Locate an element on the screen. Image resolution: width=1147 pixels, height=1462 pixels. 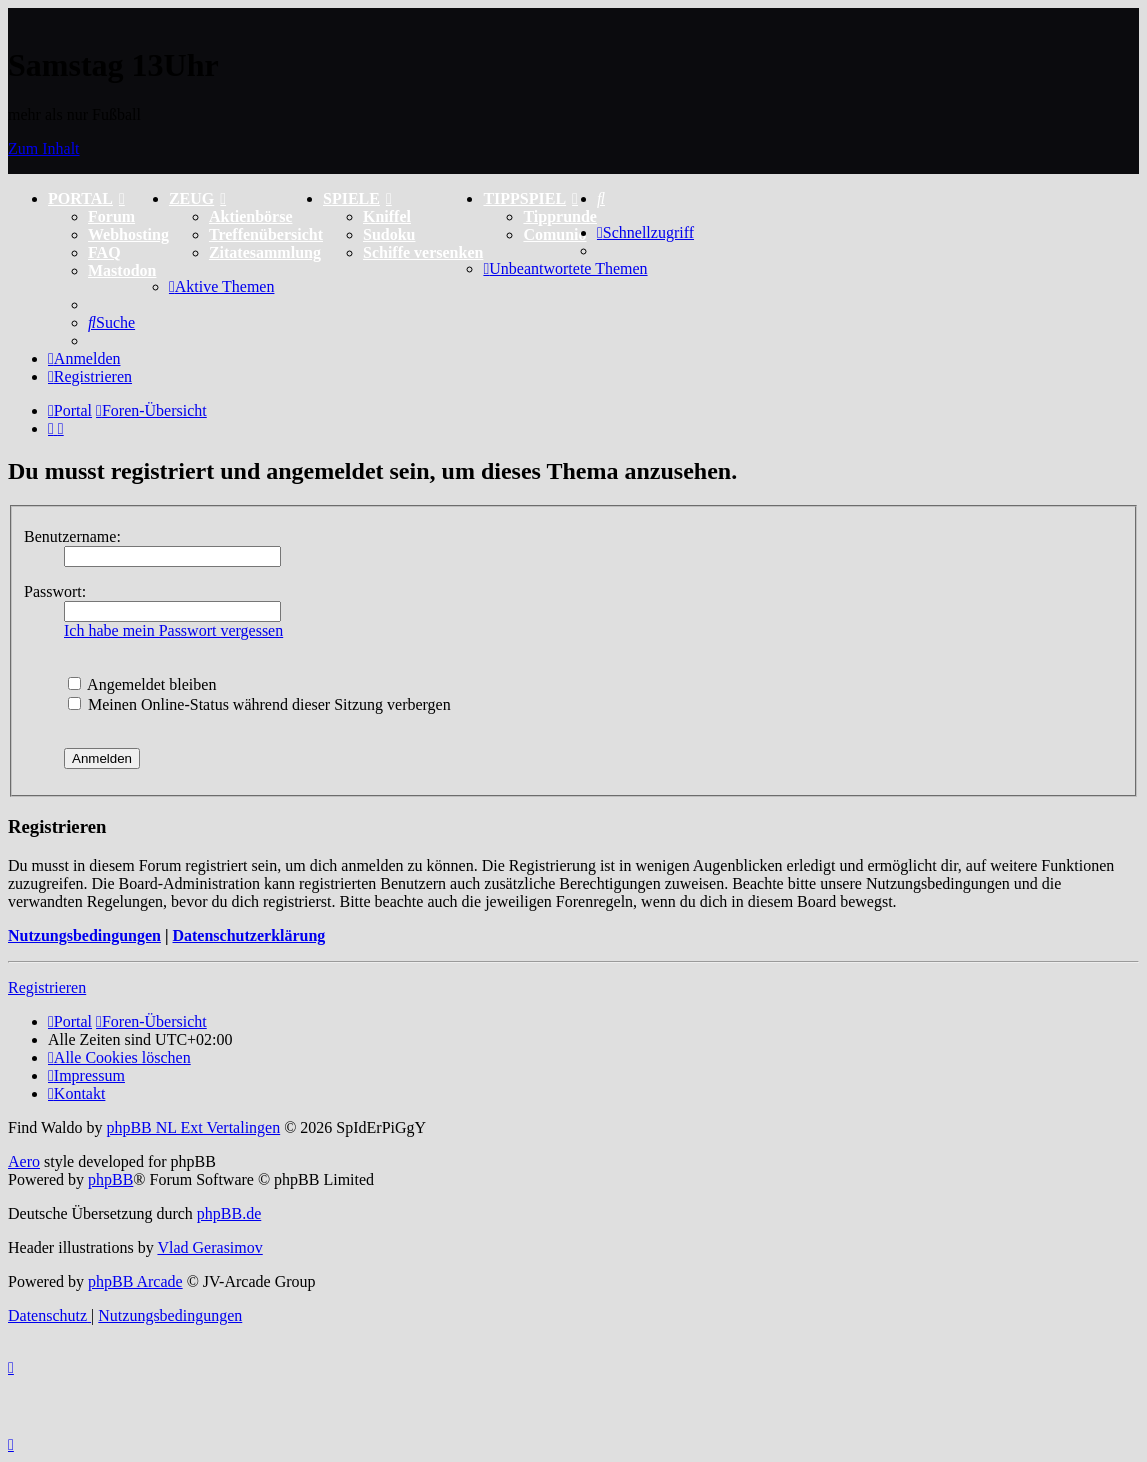
Tipprunde is located at coordinates (560, 216).